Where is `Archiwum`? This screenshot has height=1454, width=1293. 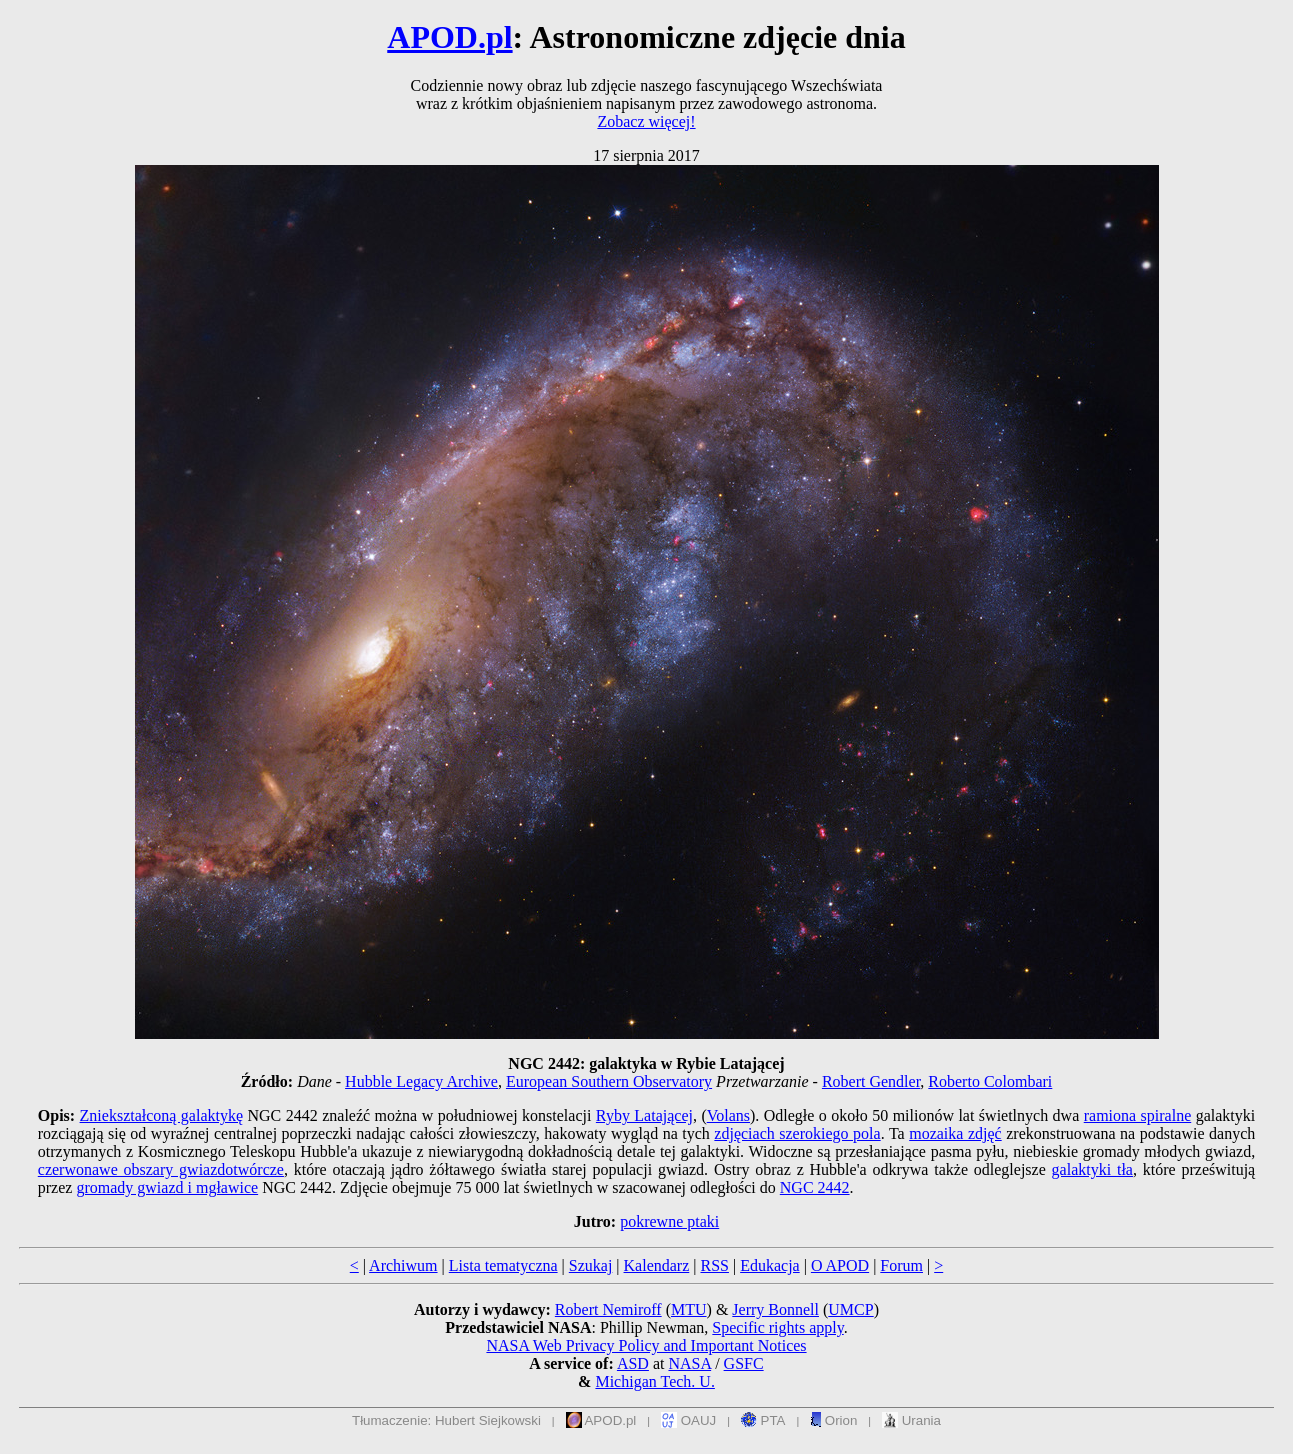
Archiwum is located at coordinates (403, 1265).